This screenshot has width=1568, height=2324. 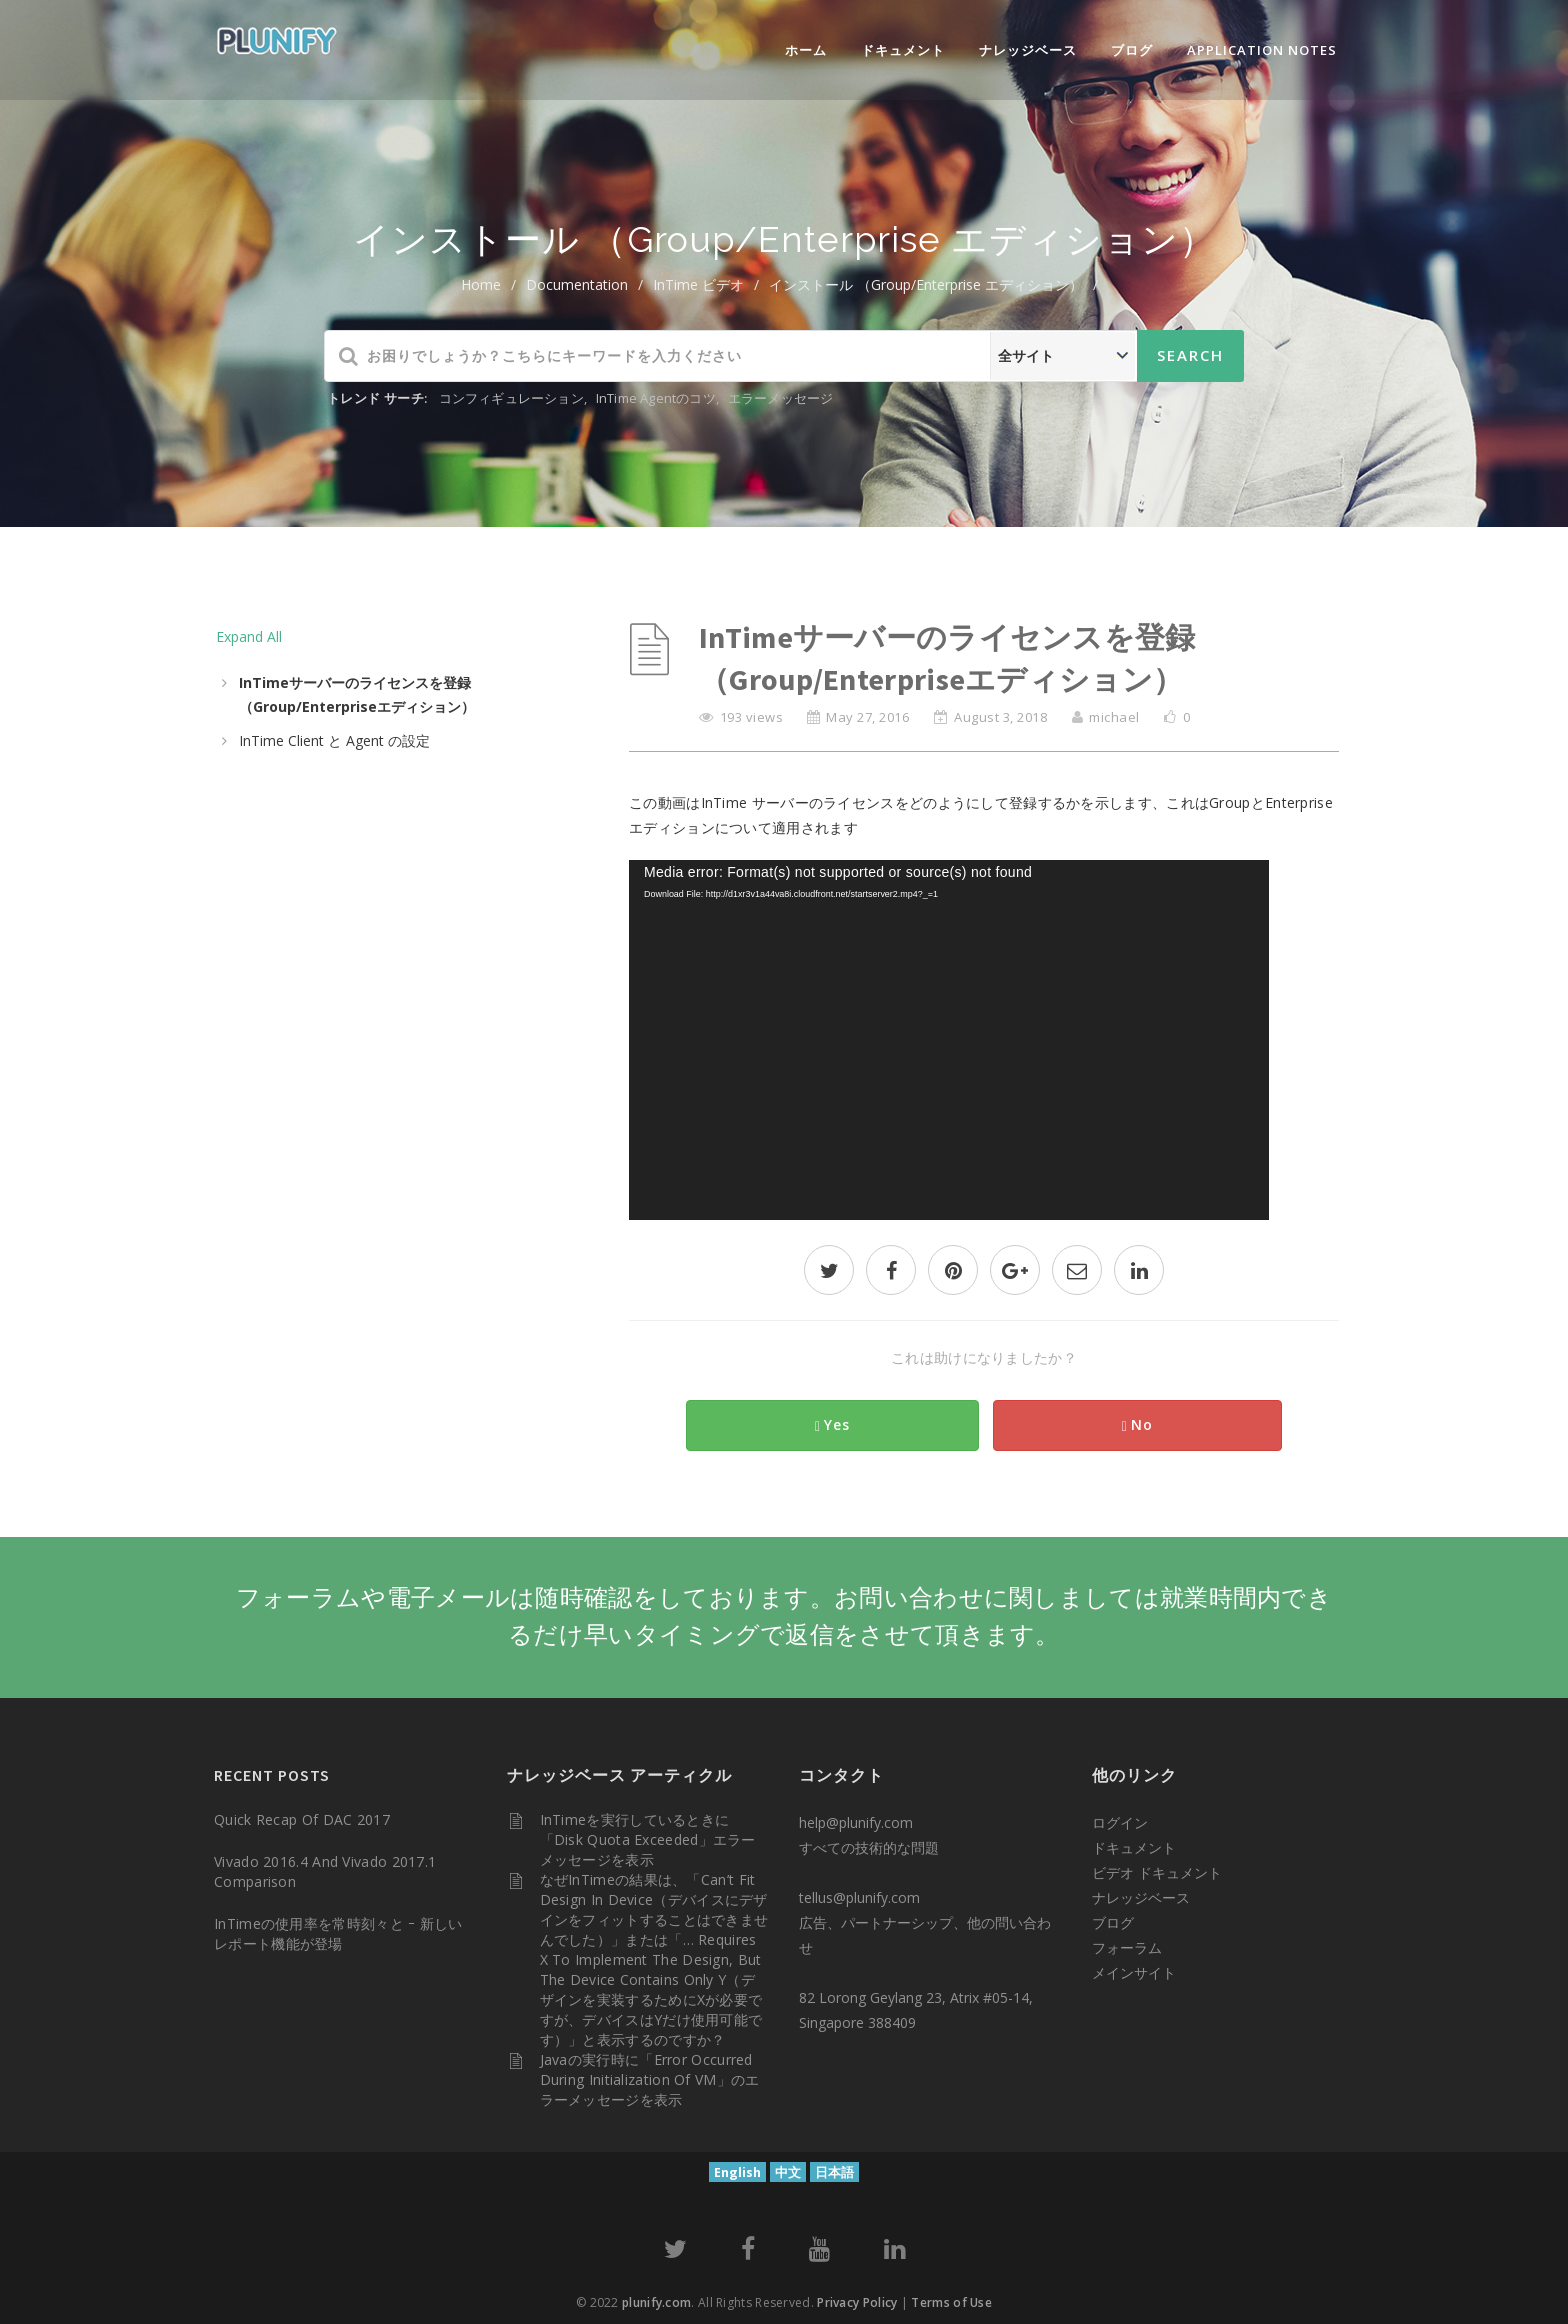 I want to click on InTime Agentのコツ, so click(x=656, y=398).